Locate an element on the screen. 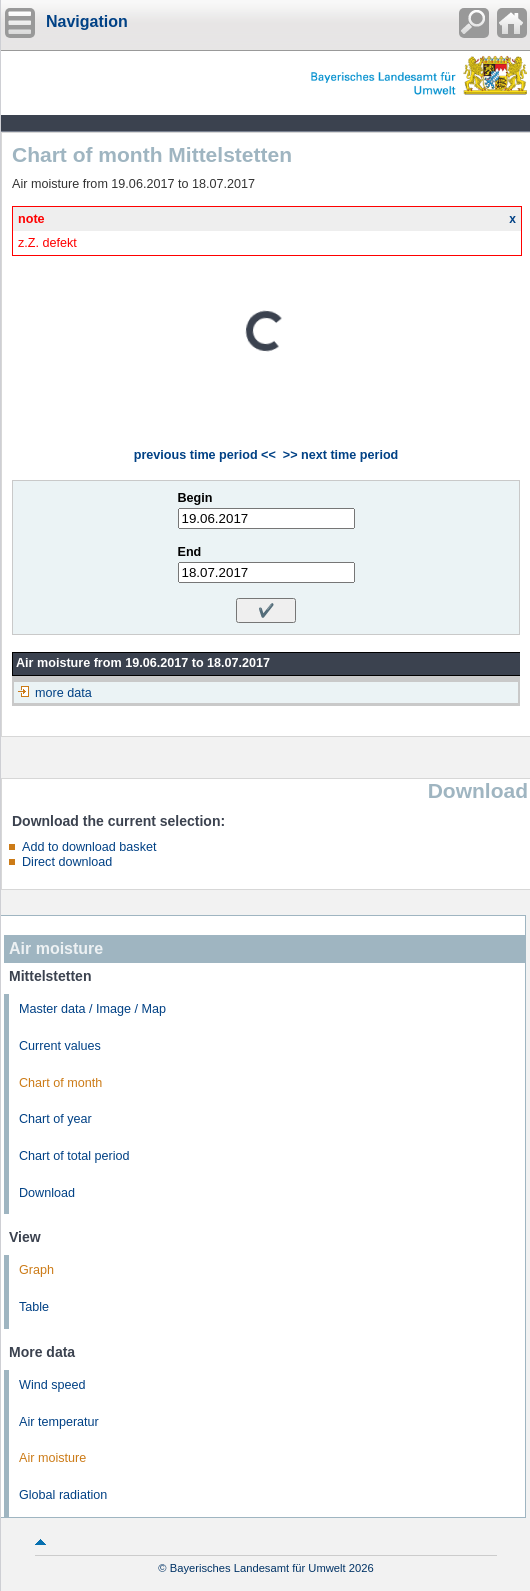  Wind speed is located at coordinates (52, 1385).